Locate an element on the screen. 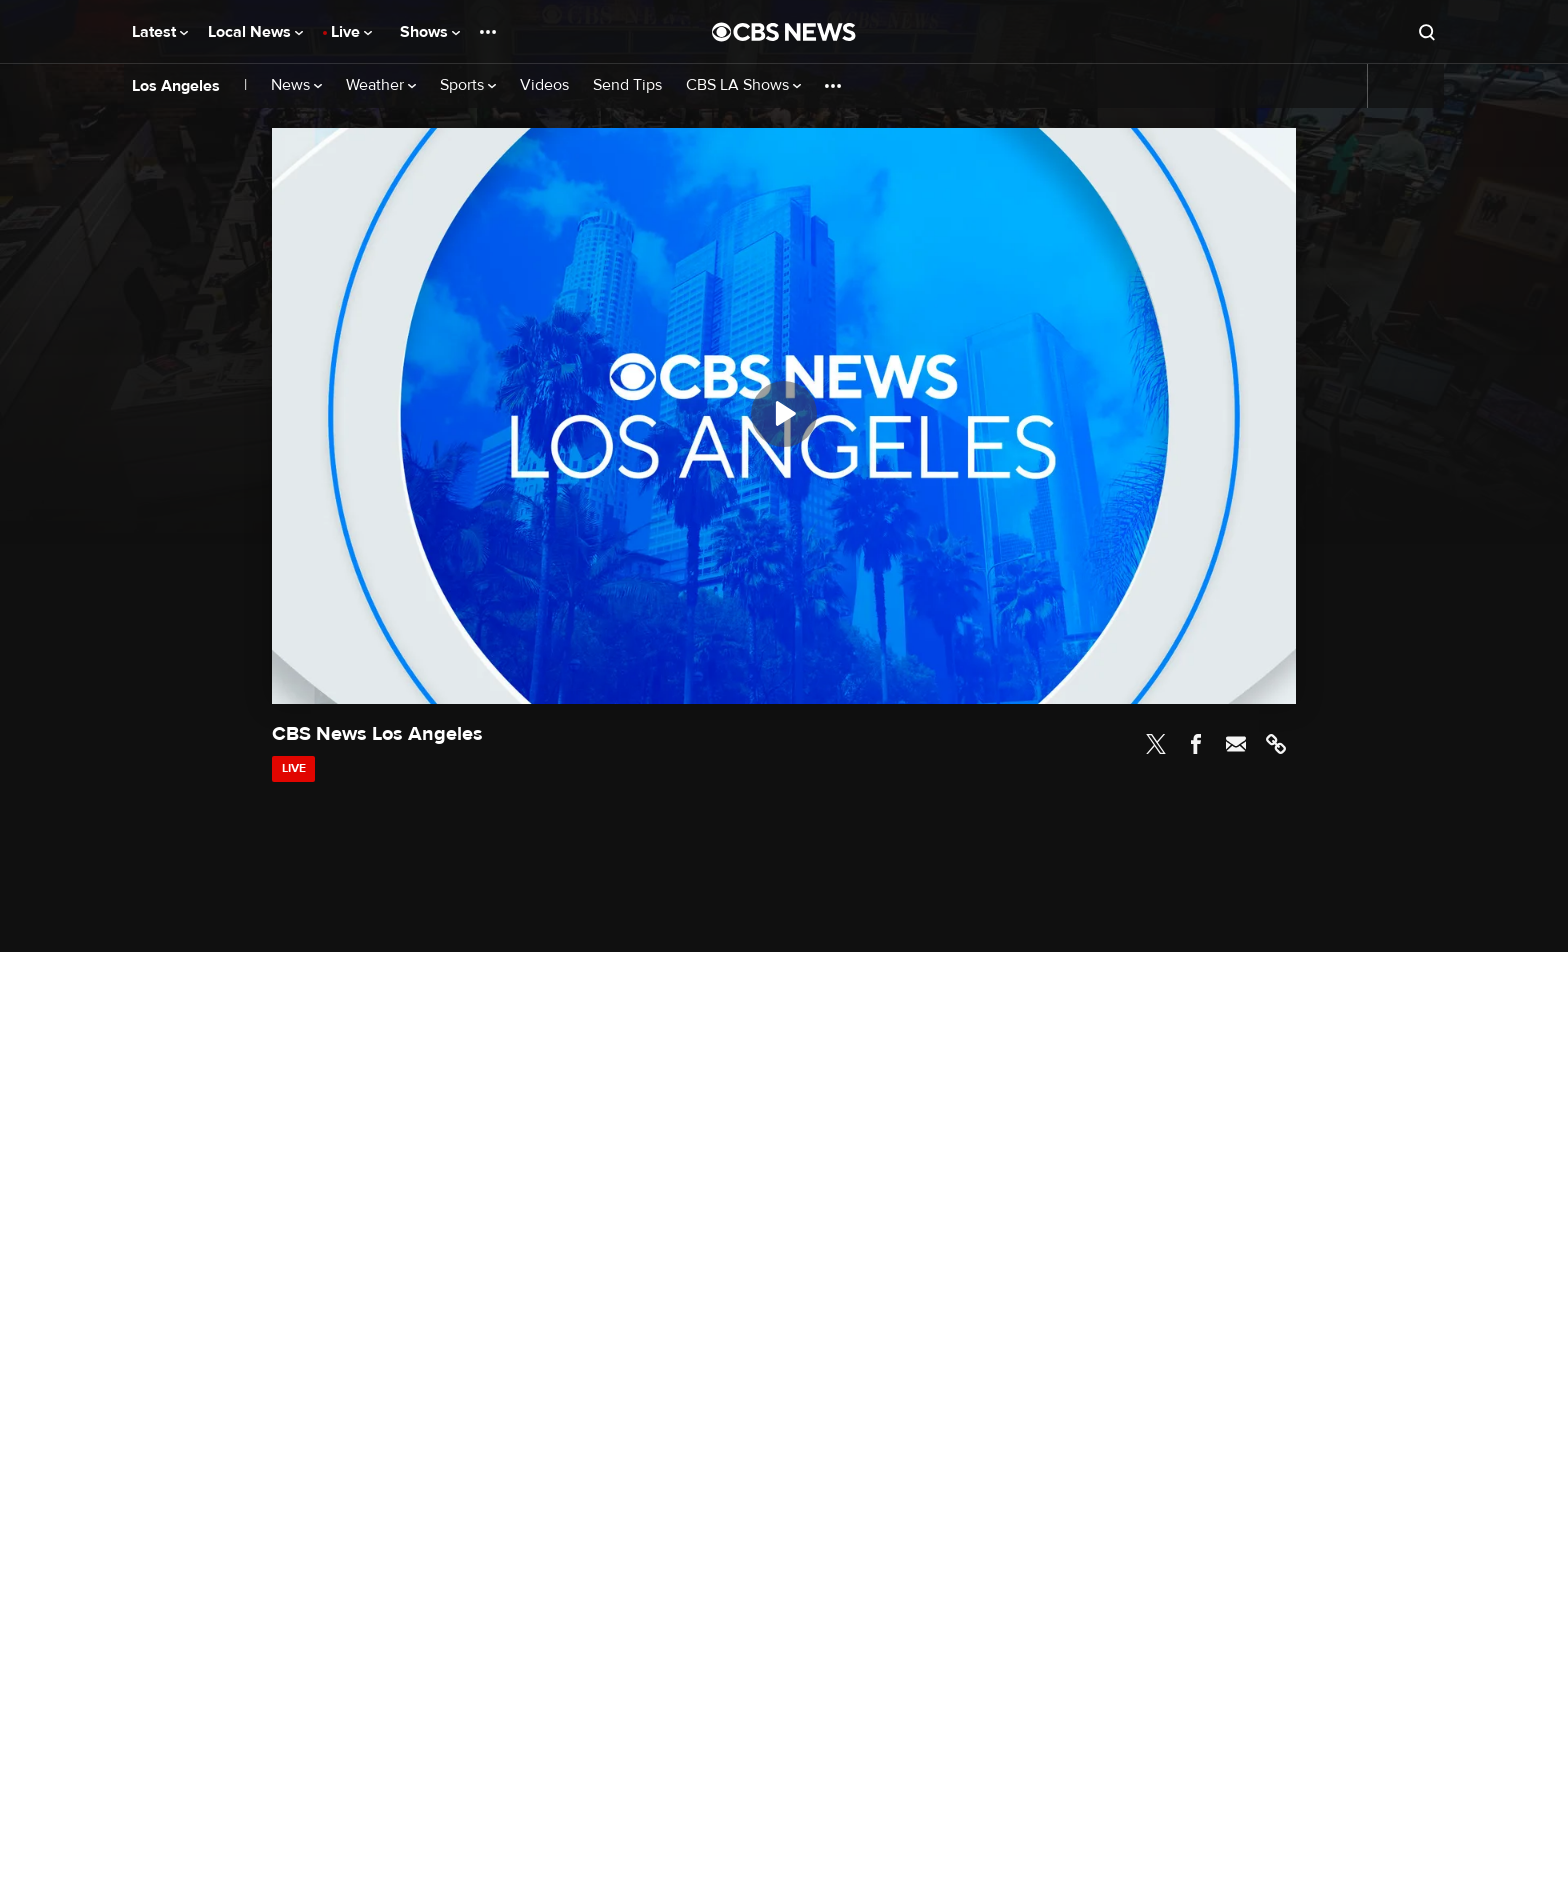 This screenshot has width=1568, height=1890. CBS LA Shows is located at coordinates (743, 85).